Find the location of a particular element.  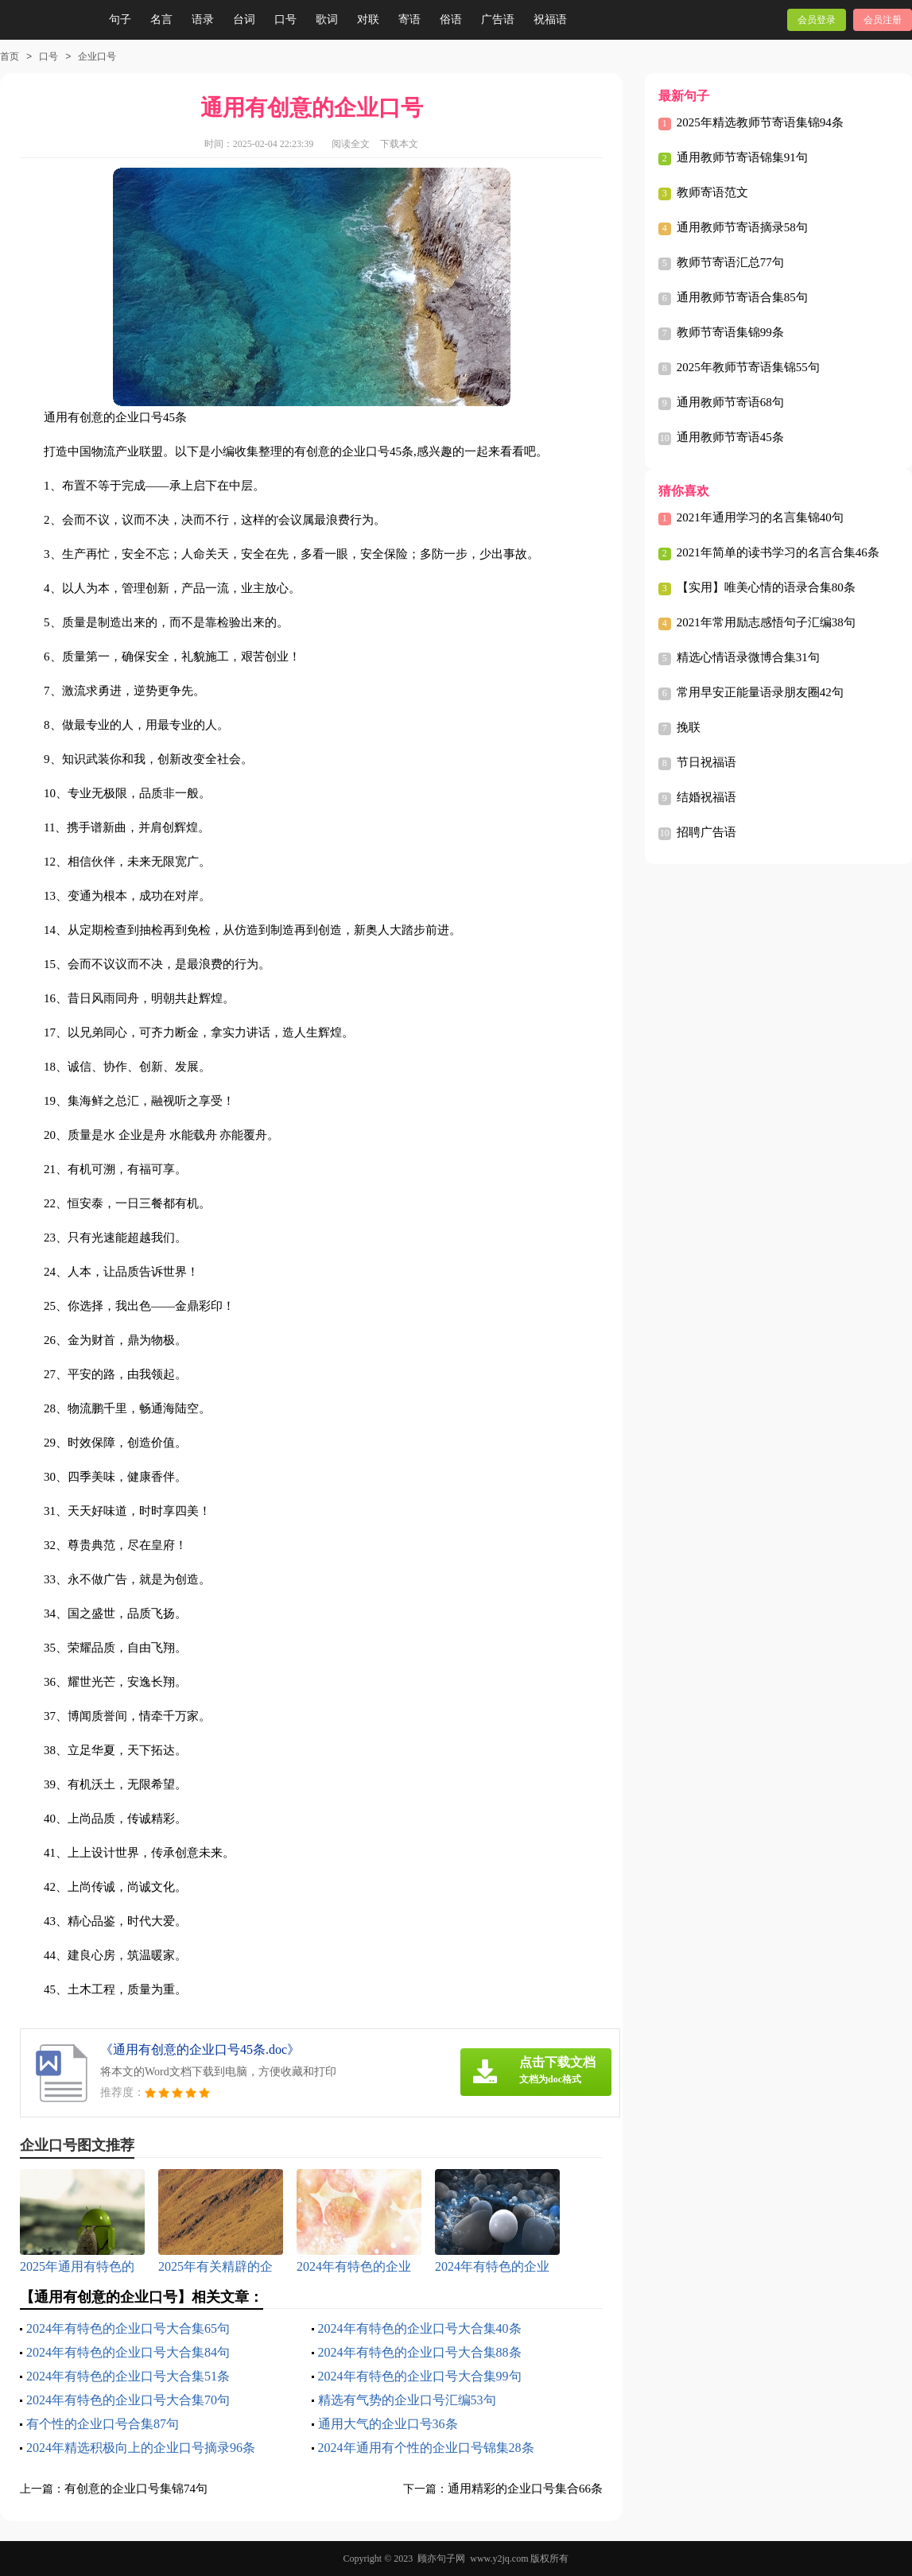

2024年有特色的企业口号大合集51条 is located at coordinates (128, 2376).